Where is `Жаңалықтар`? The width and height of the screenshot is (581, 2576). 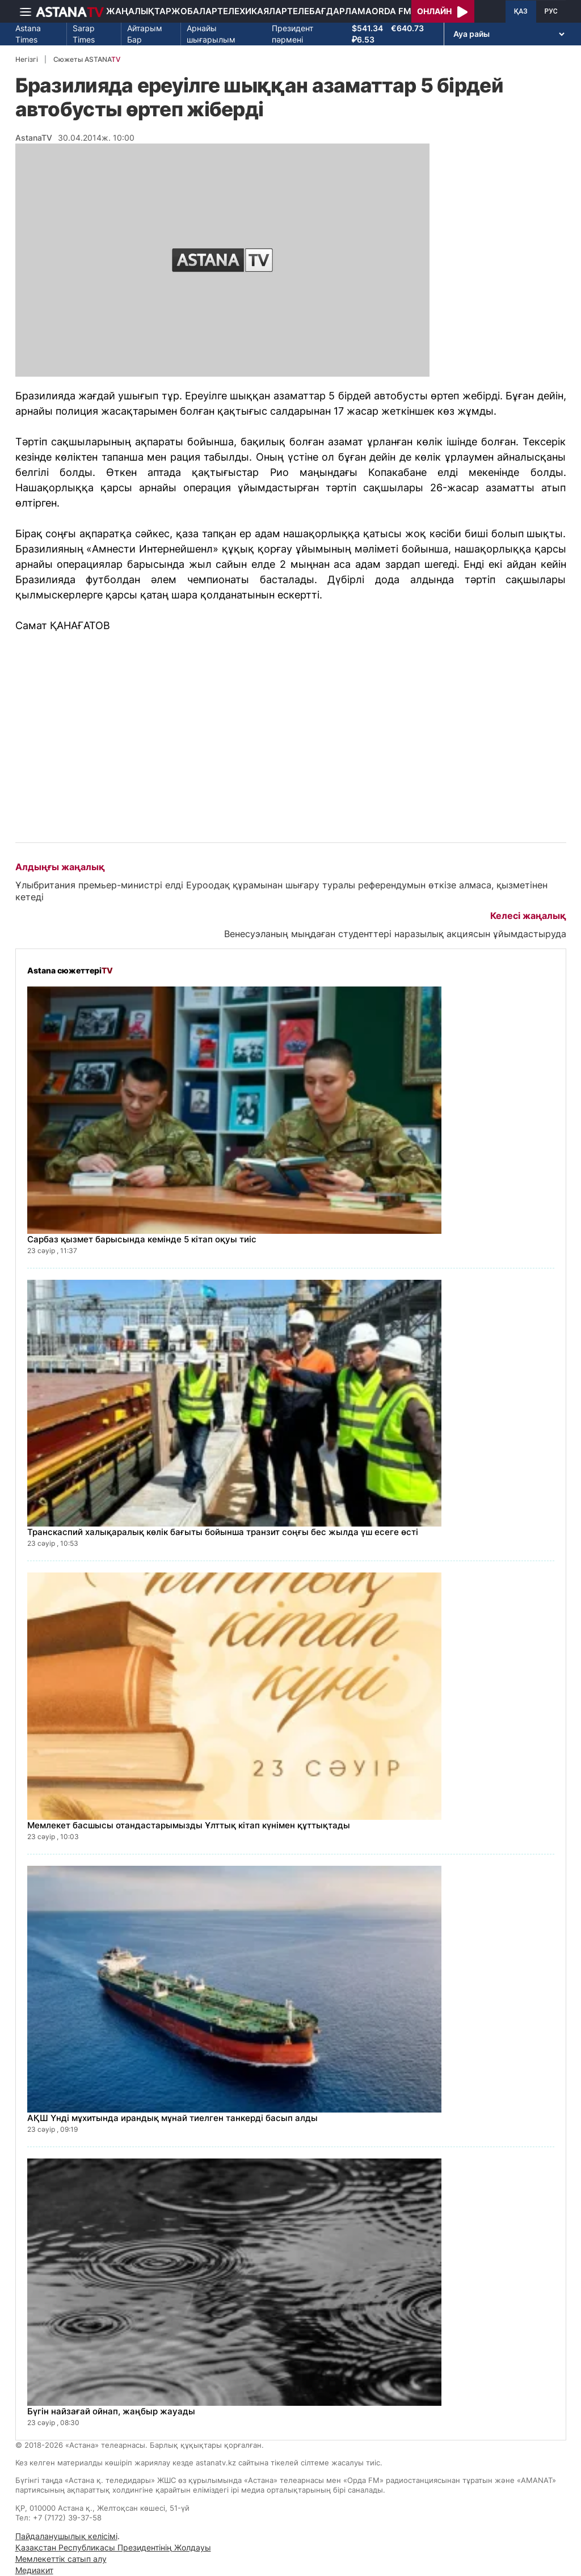
Жаңалықтар is located at coordinates (138, 11).